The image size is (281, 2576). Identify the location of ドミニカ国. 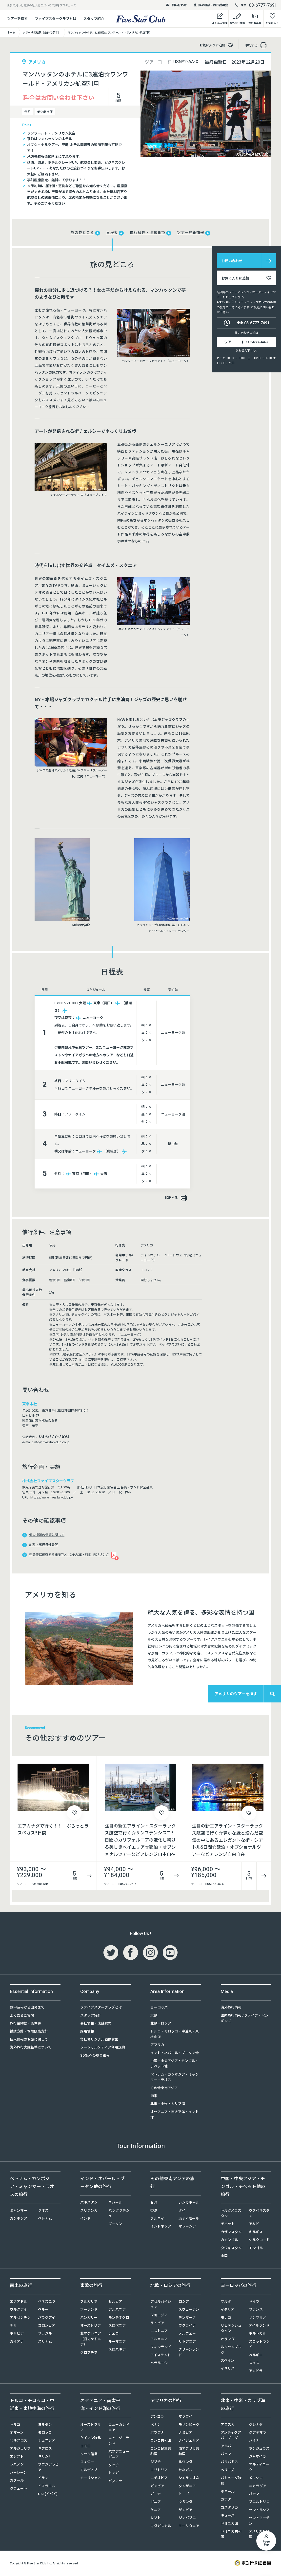
(229, 2523).